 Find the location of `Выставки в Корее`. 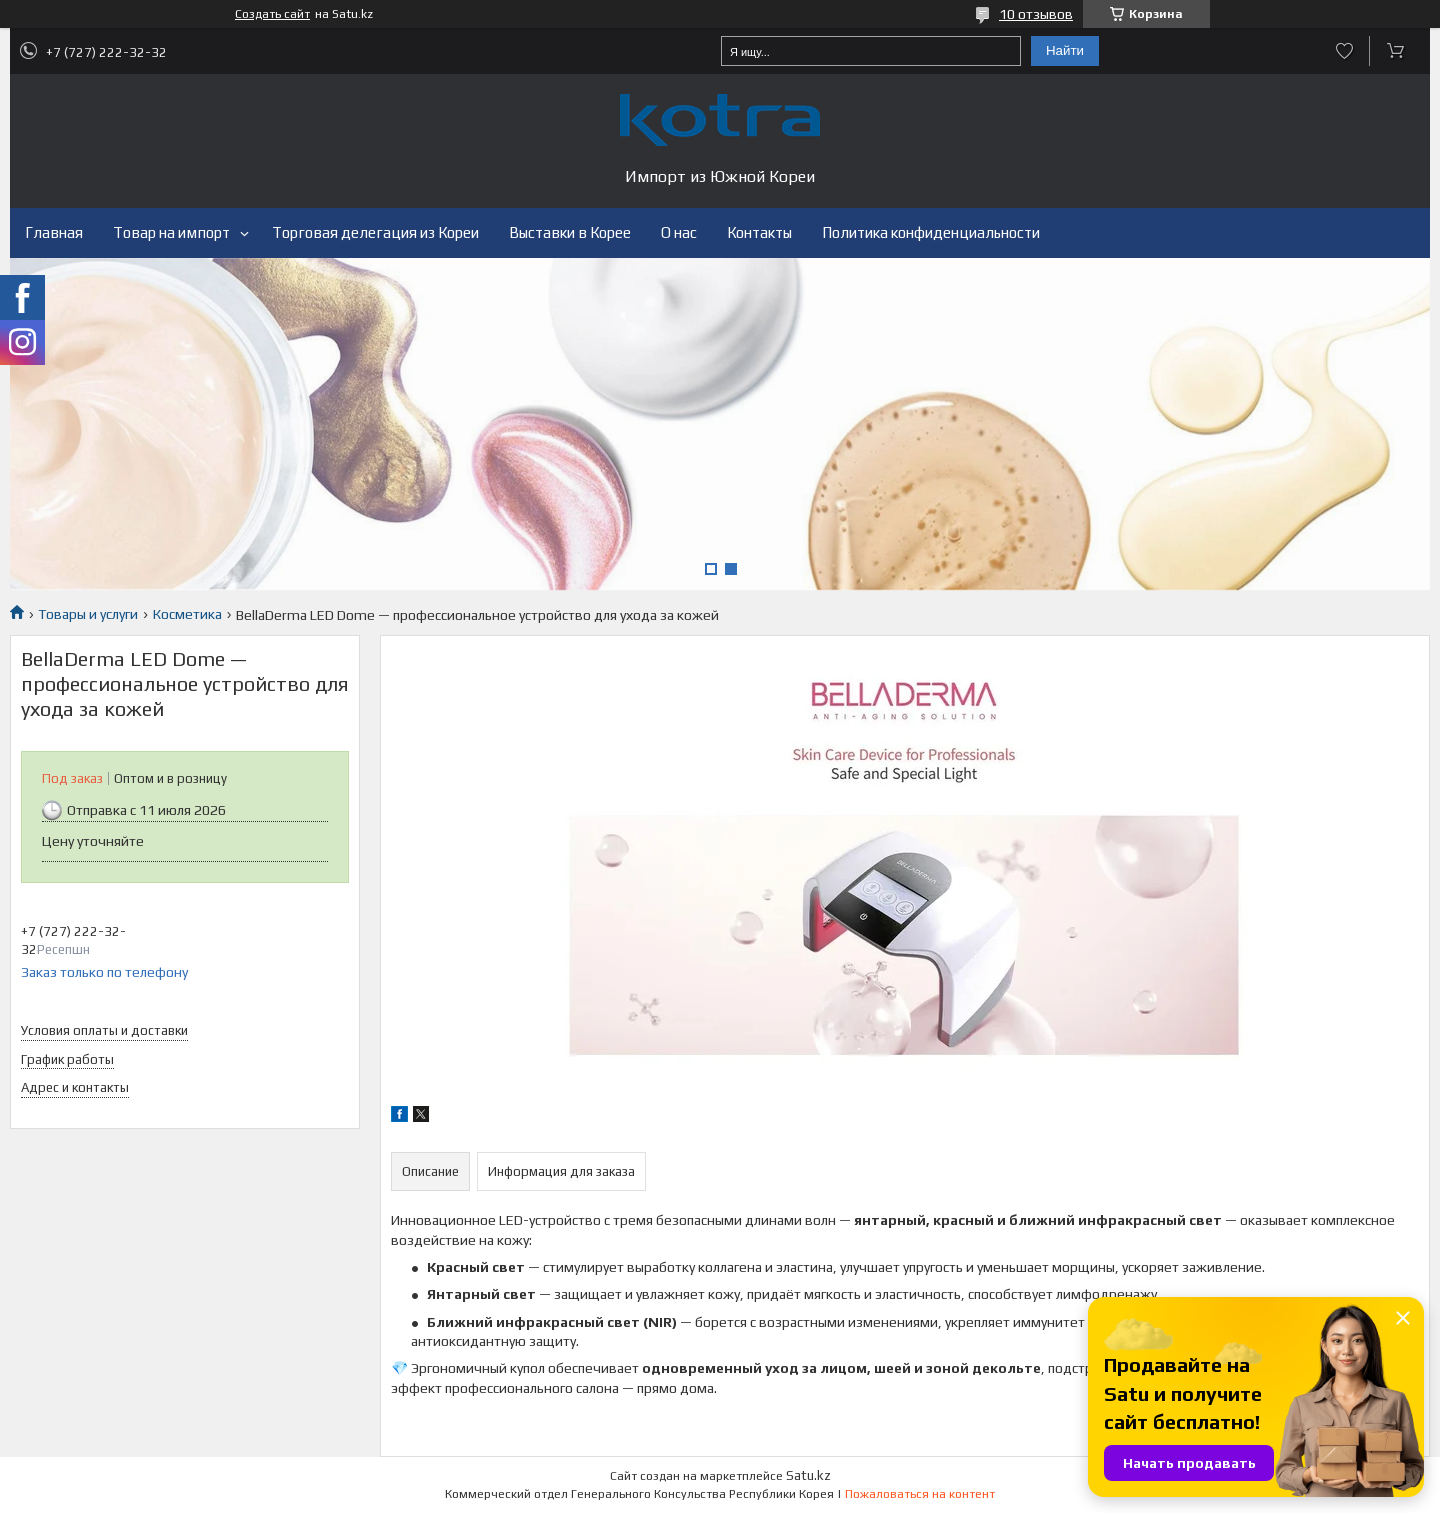

Выставки в Корее is located at coordinates (570, 232).